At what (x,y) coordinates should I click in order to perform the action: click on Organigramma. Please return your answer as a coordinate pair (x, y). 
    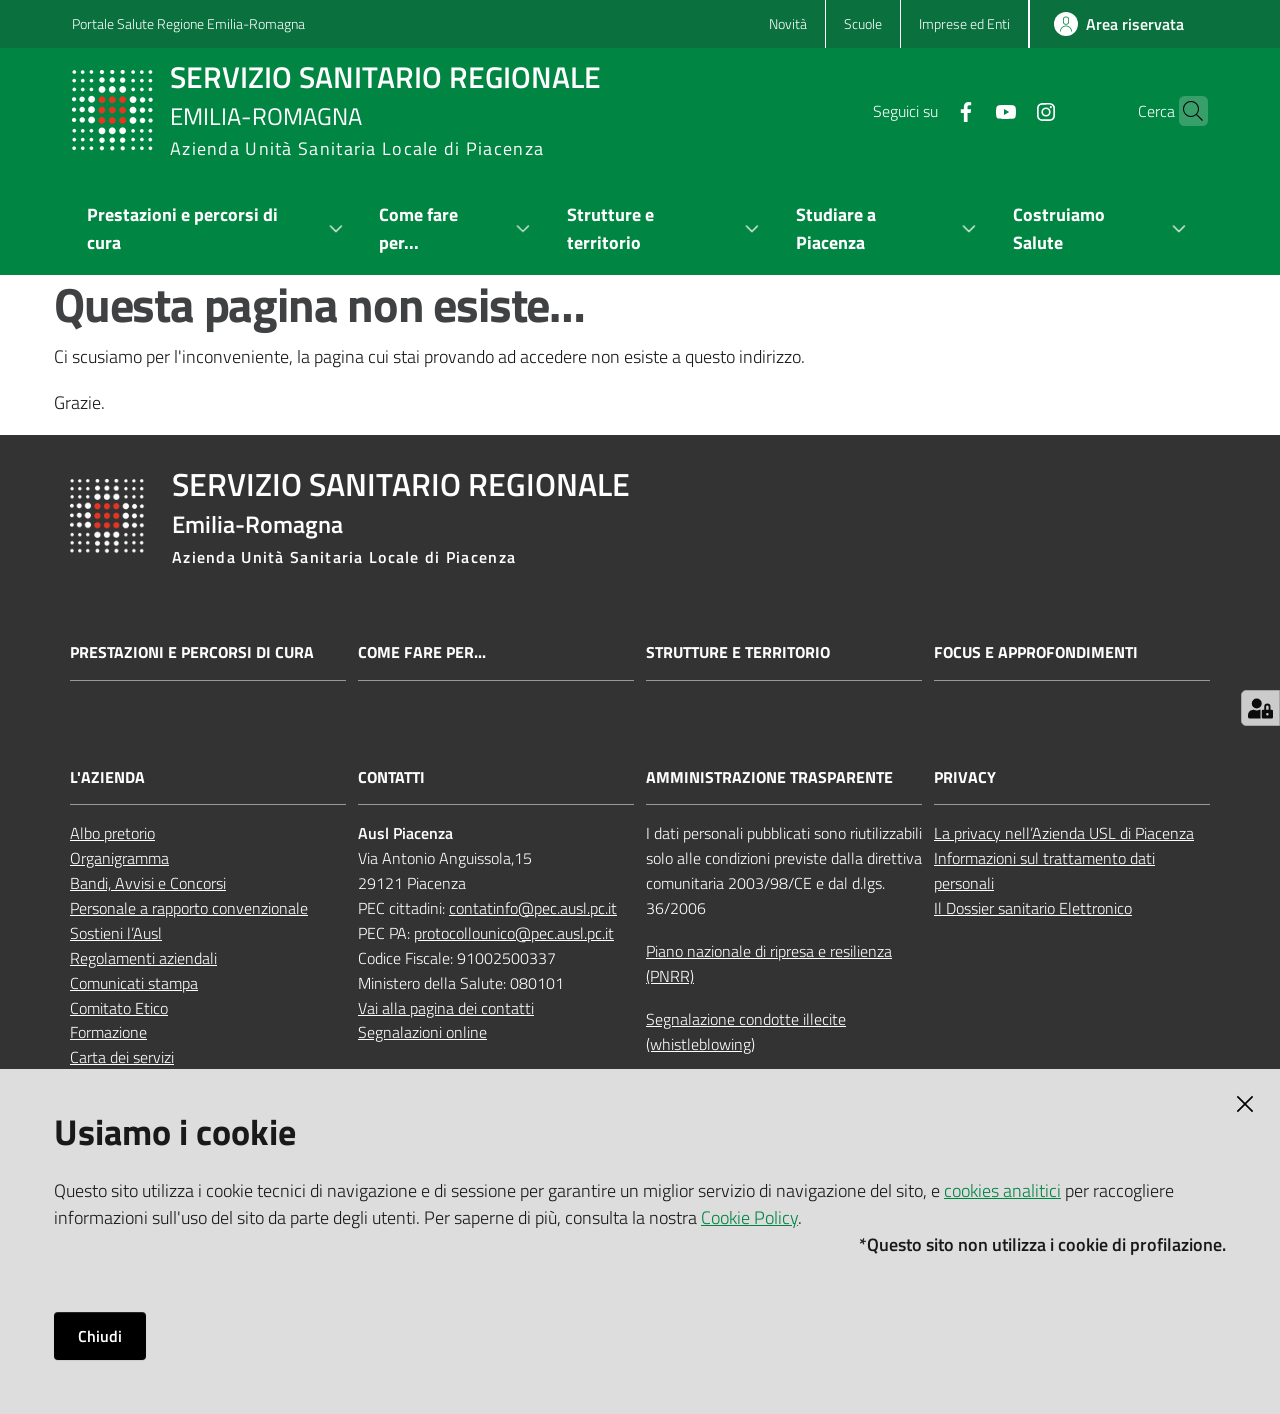
    Looking at the image, I should click on (119, 858).